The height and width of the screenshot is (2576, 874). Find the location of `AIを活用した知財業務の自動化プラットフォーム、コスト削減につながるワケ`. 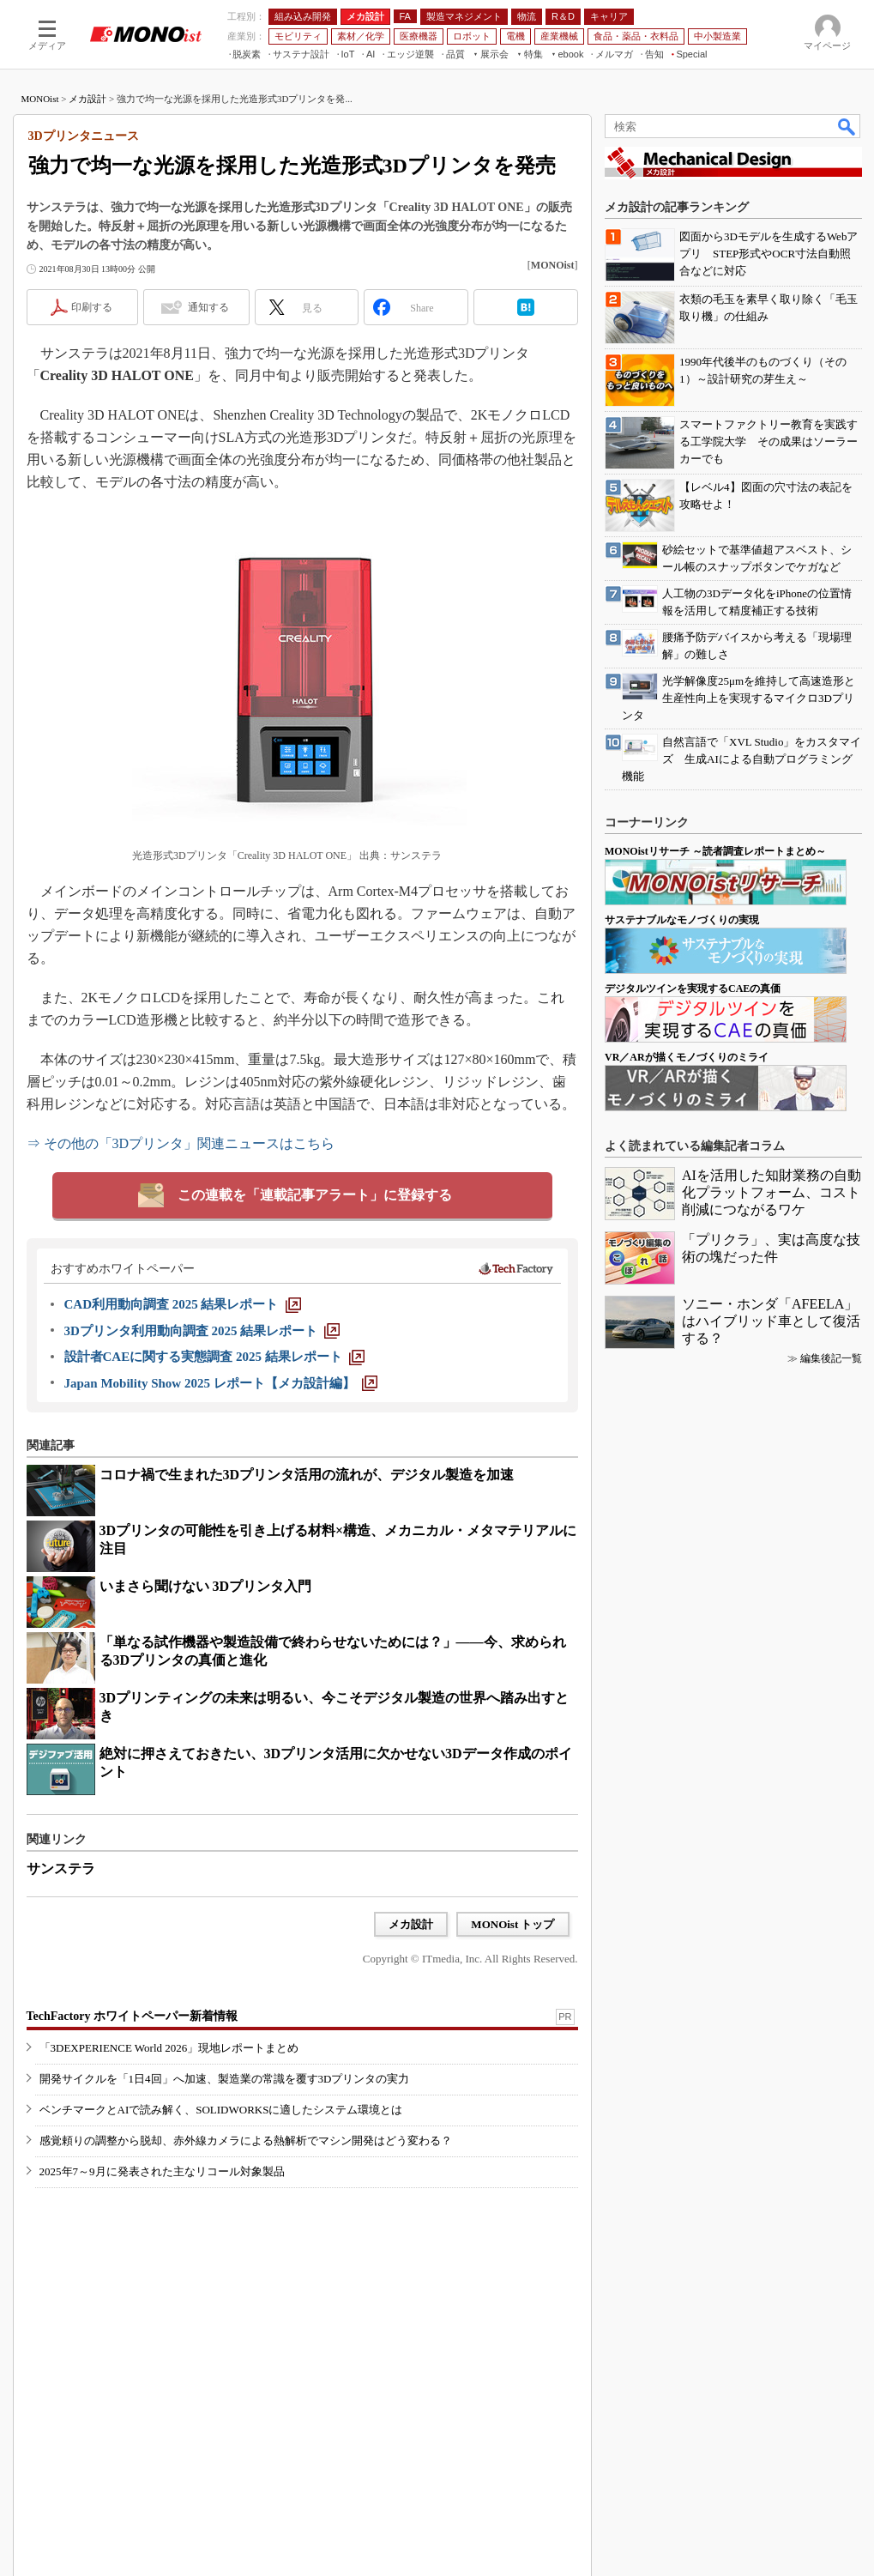

AIを活用した知財業務の自動化プラットフォーム、コスト削減につながるワケ is located at coordinates (771, 1192).